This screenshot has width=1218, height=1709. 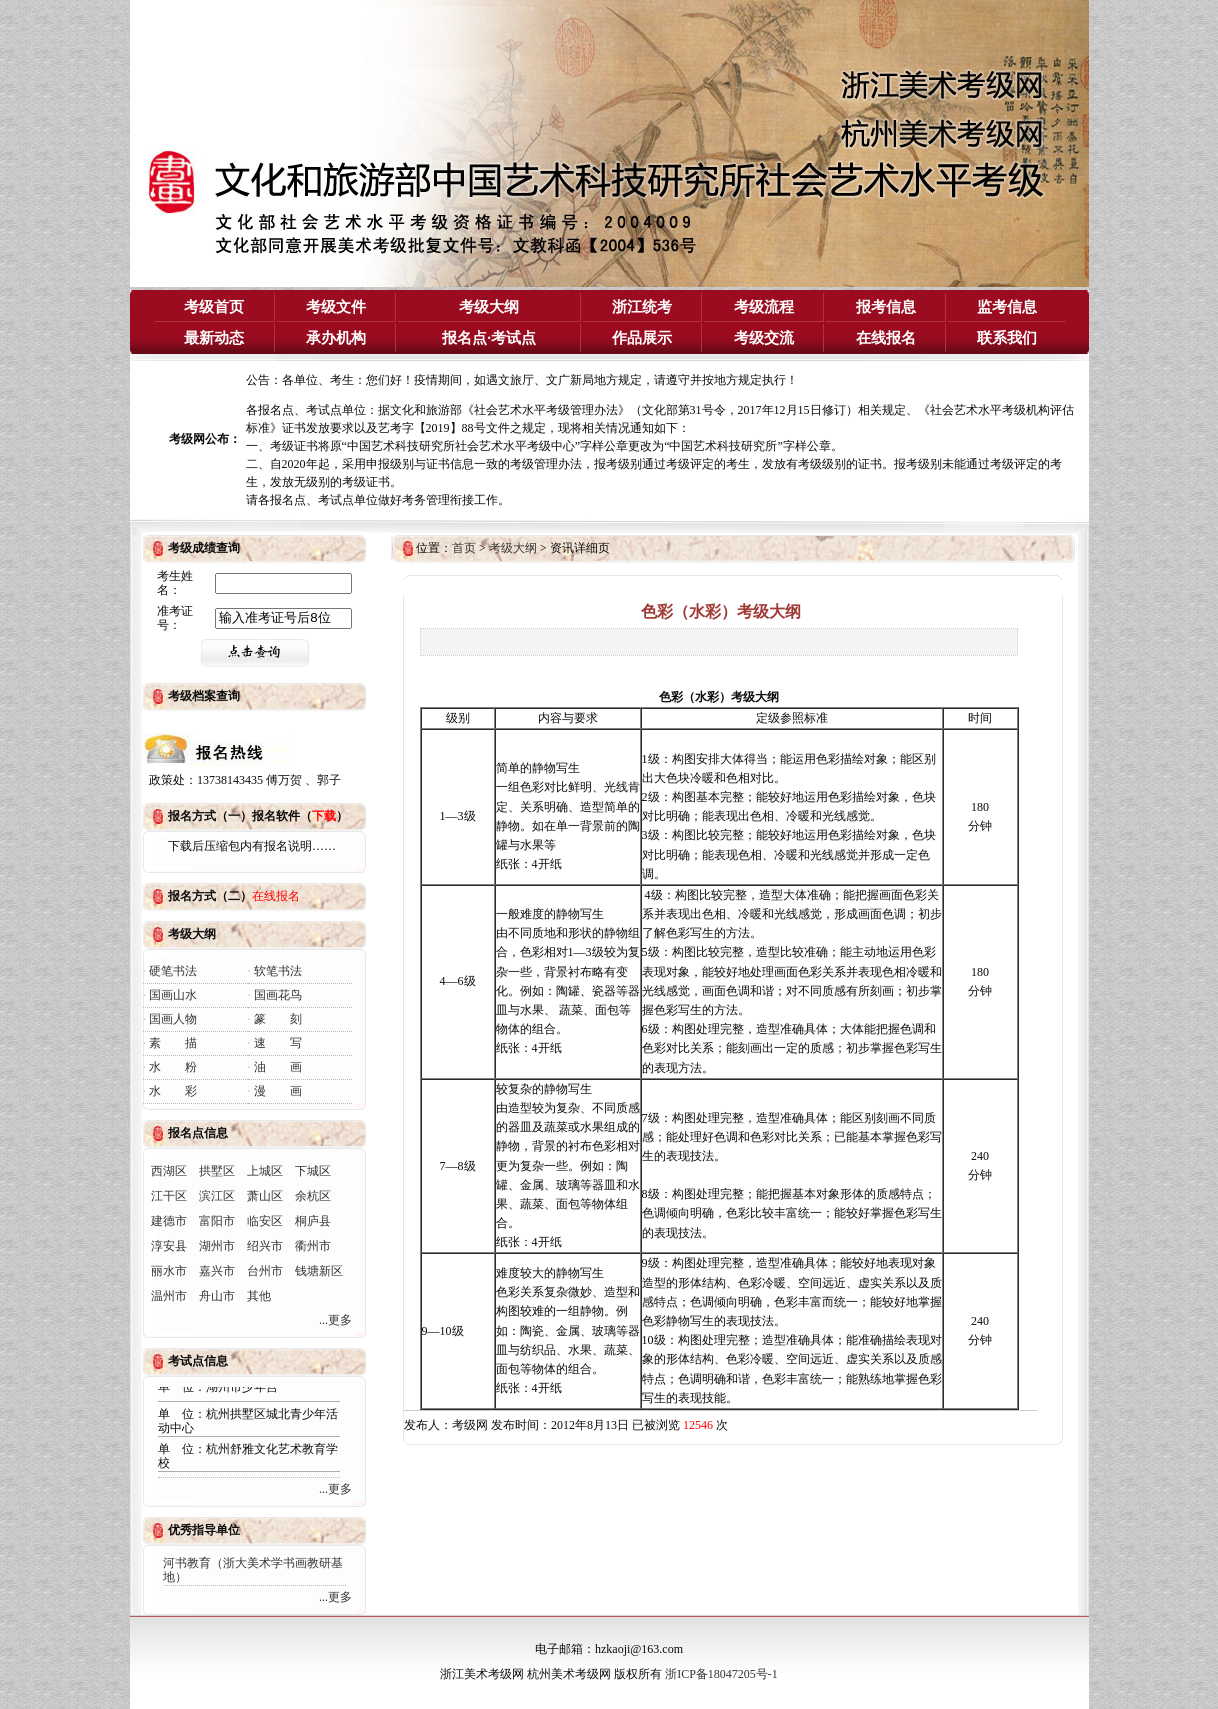 What do you see at coordinates (464, 548) in the screenshot?
I see `首页` at bounding box center [464, 548].